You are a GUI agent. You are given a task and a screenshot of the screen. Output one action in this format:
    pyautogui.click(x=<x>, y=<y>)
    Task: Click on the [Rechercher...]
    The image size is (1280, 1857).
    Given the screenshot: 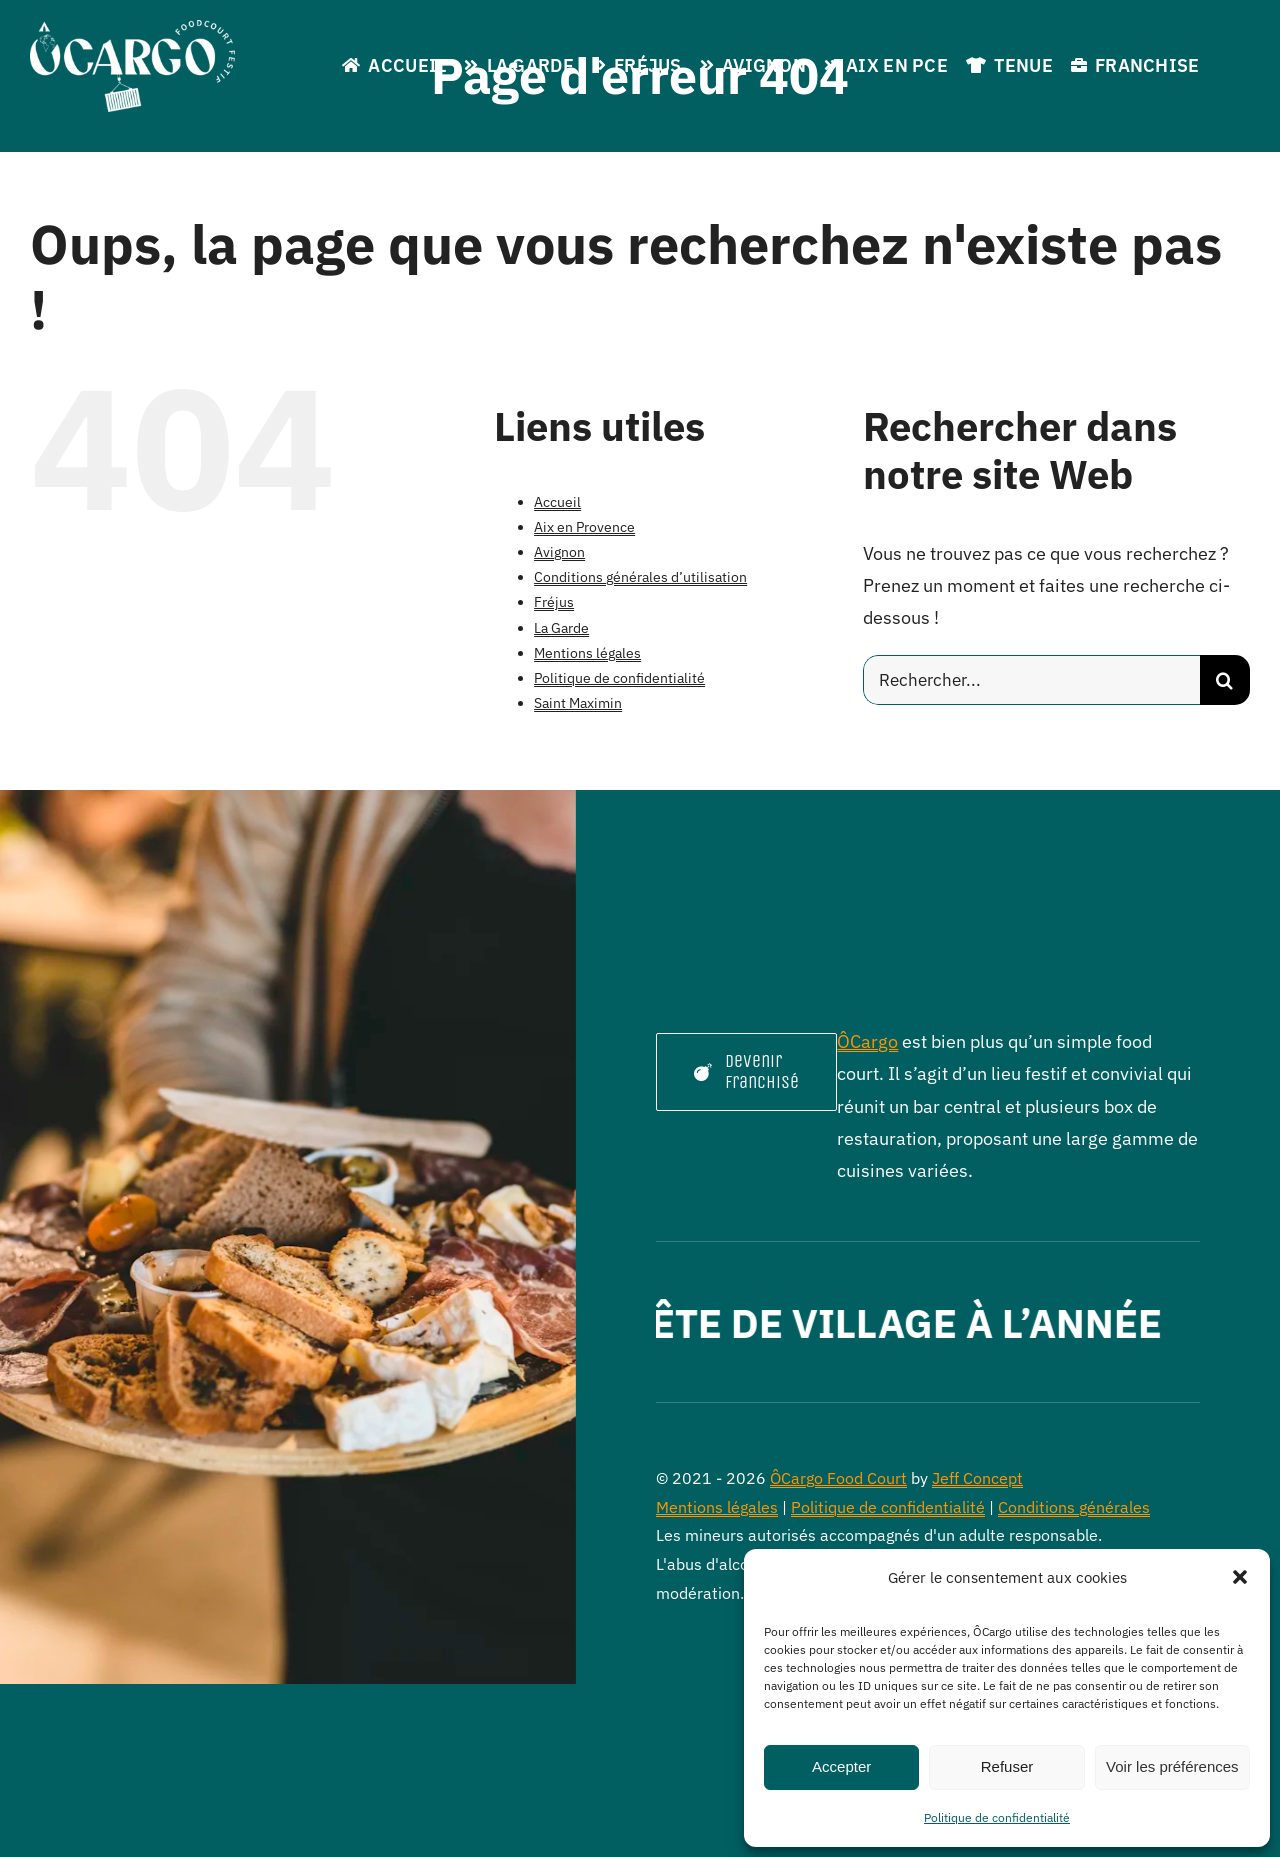 What is the action you would take?
    pyautogui.click(x=1031, y=680)
    